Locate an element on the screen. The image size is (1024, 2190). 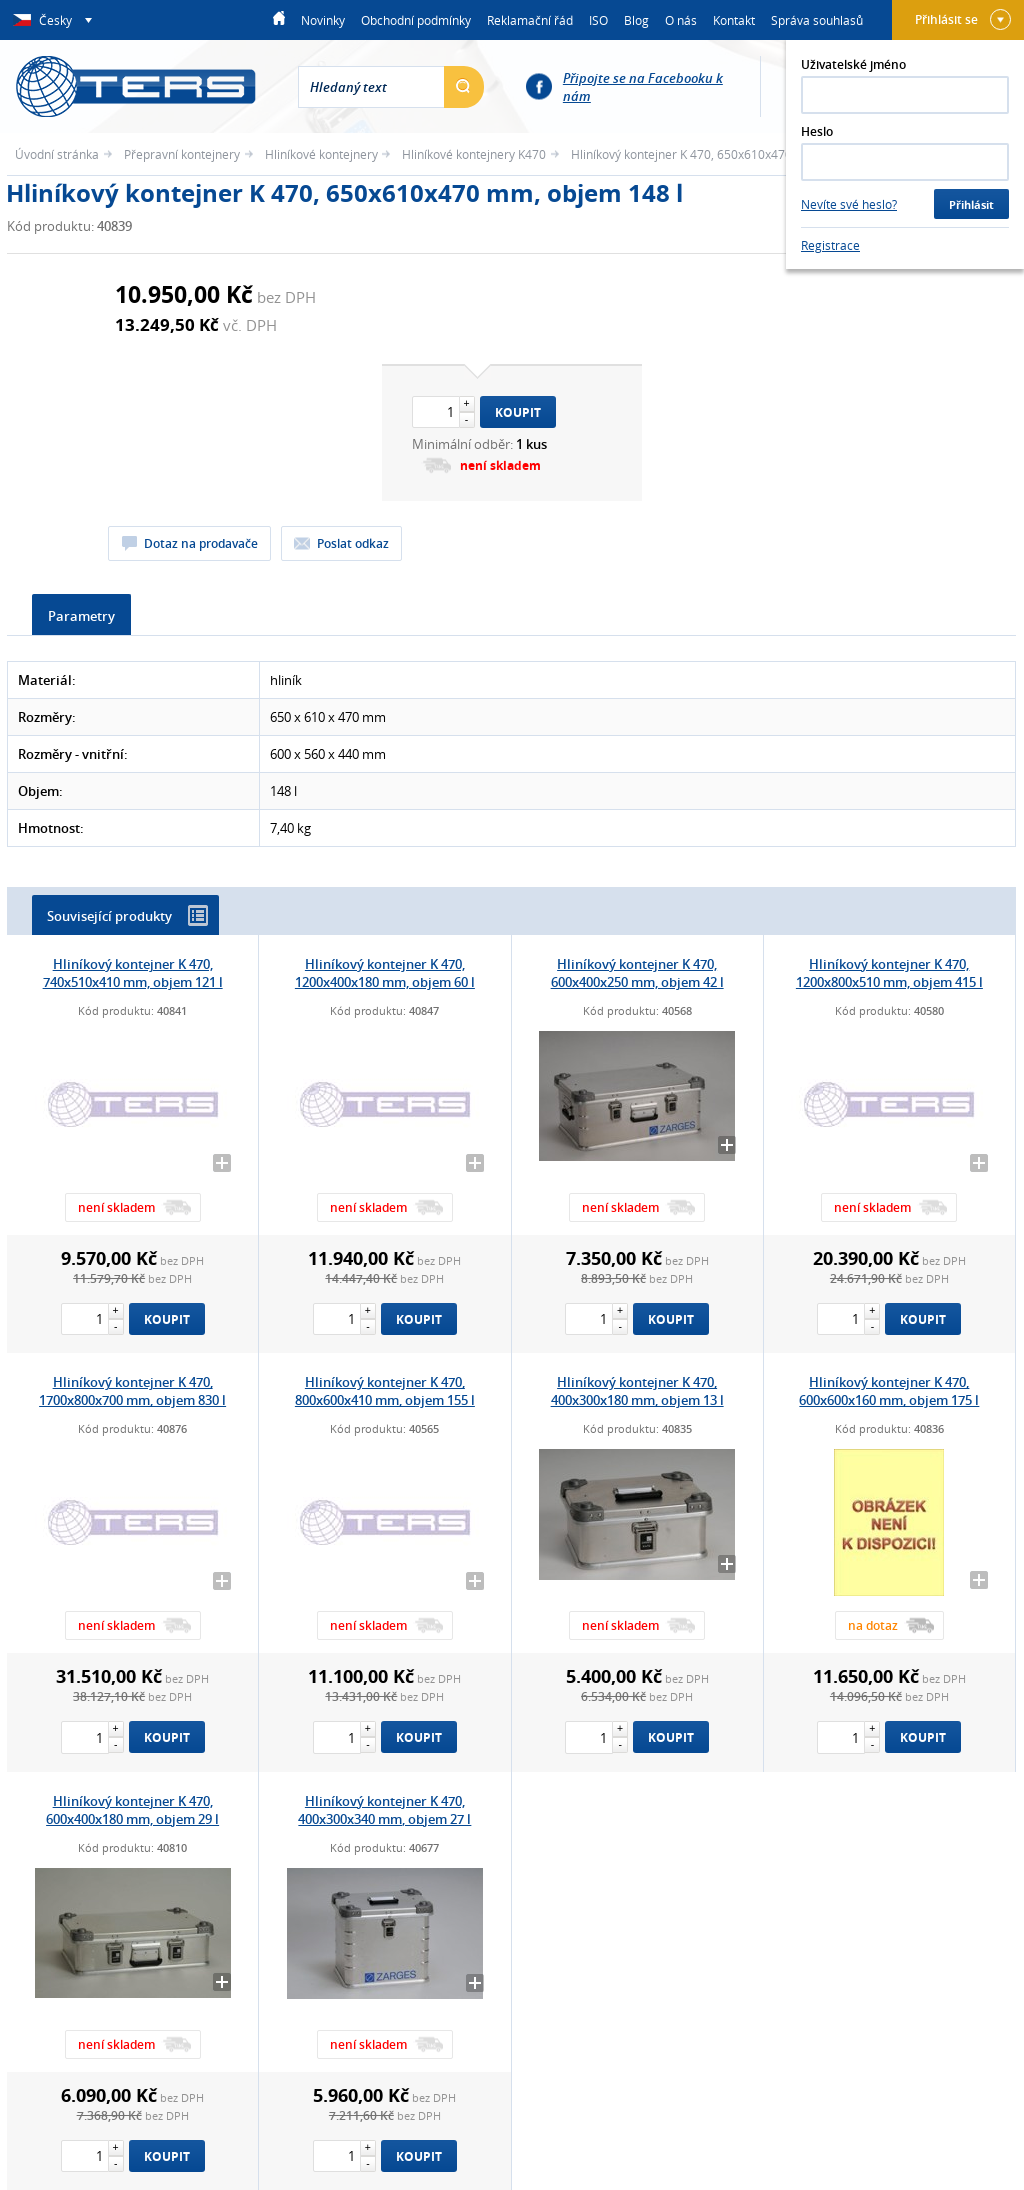
Reklamační řád is located at coordinates (530, 20).